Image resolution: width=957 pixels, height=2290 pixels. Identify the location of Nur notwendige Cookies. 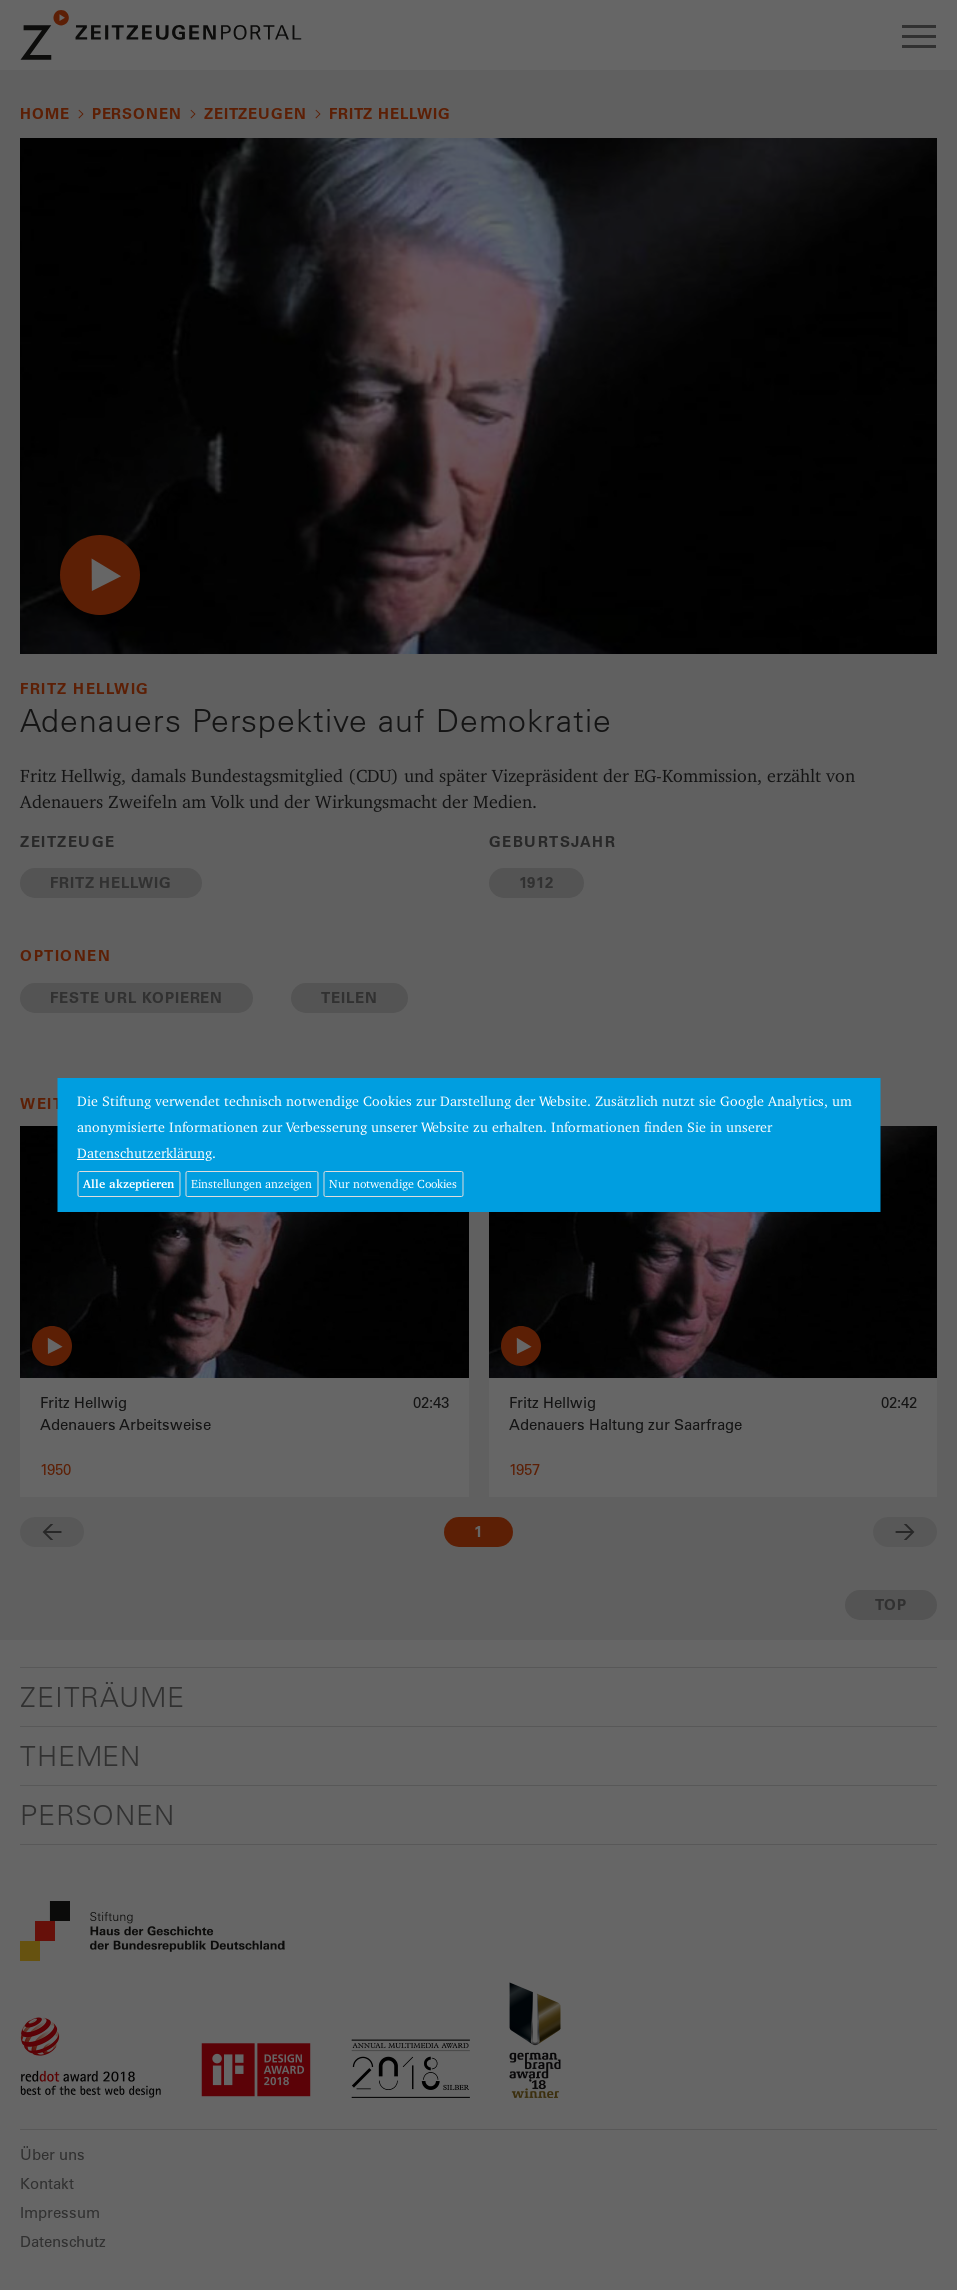
(393, 1183).